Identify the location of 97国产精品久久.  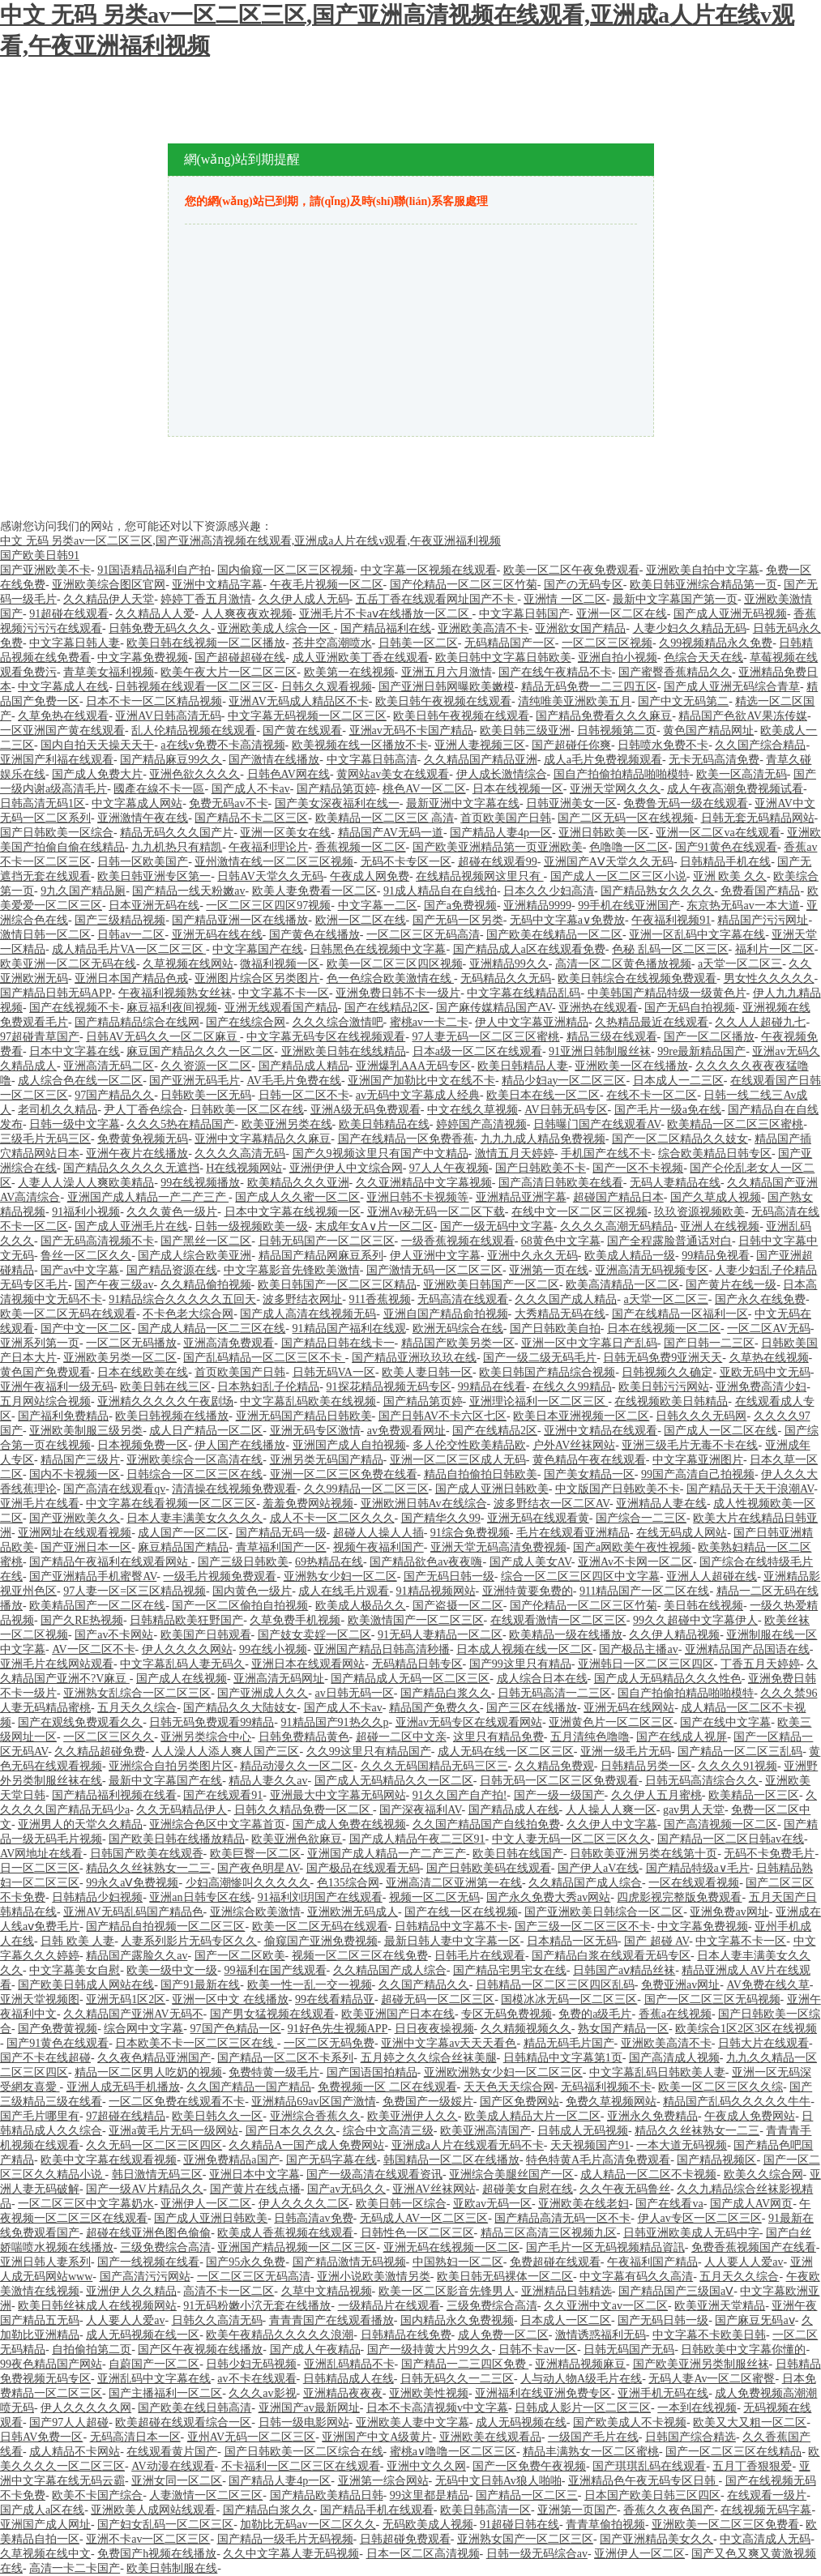
(114, 1095).